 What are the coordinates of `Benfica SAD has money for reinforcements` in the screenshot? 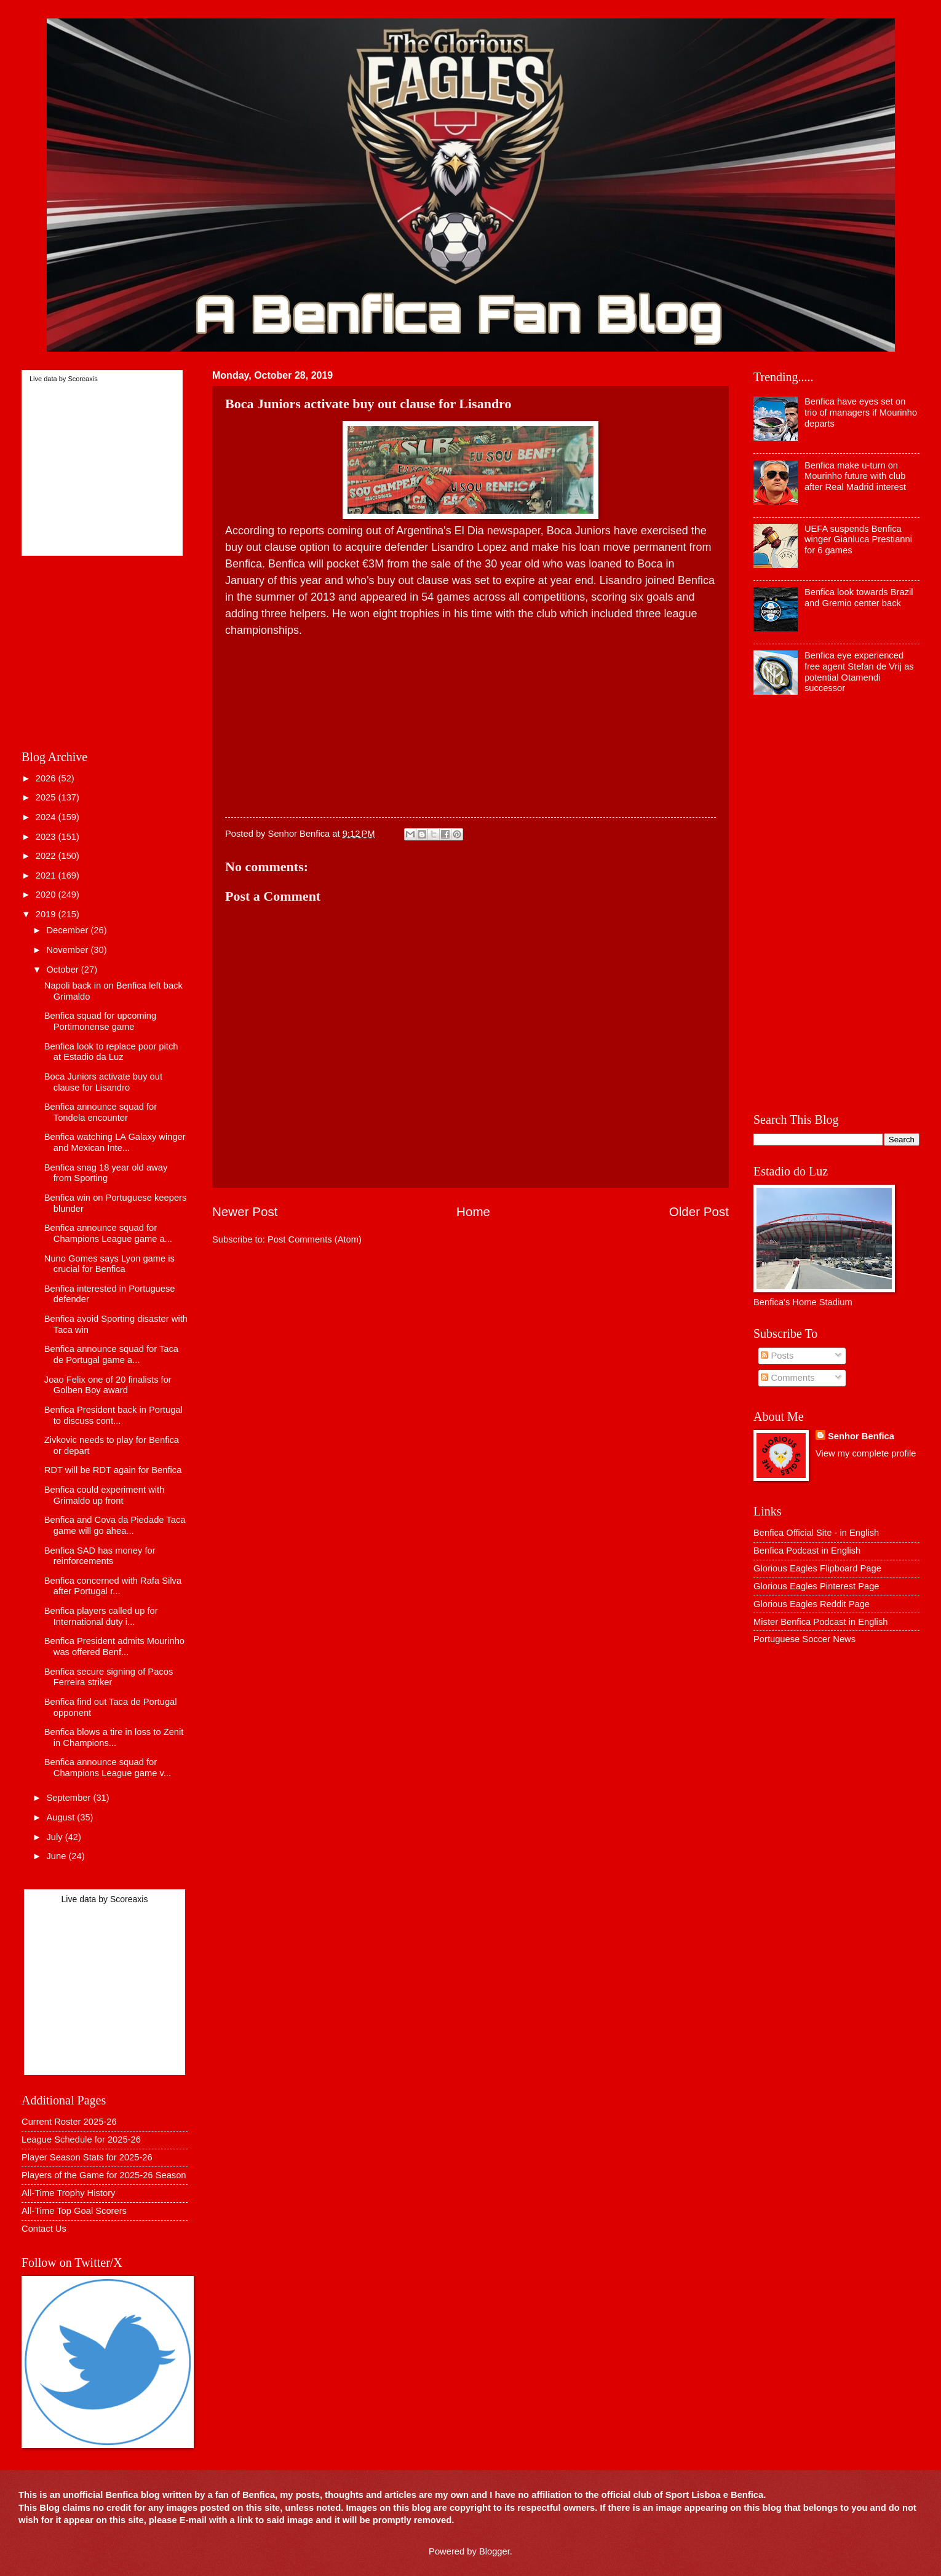 It's located at (100, 1556).